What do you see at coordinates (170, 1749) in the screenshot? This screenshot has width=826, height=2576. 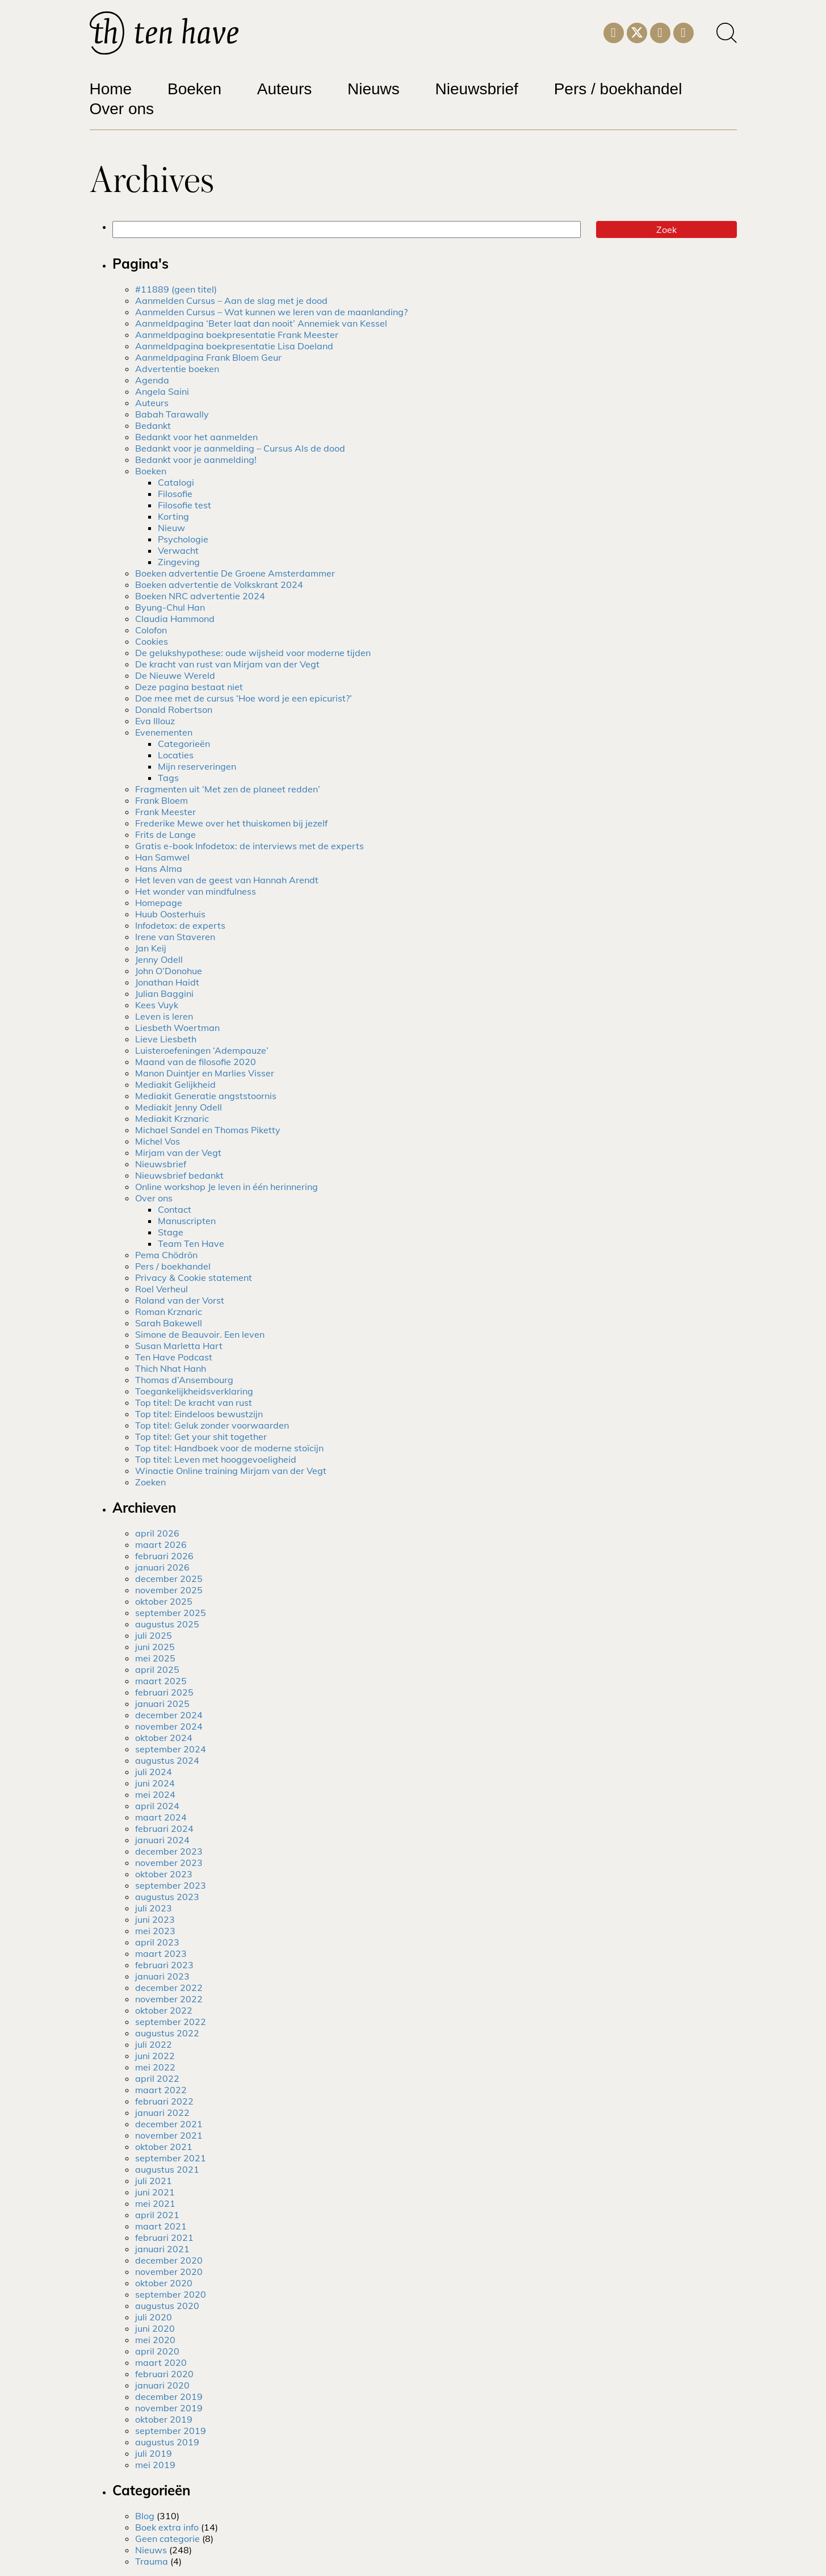 I see `september 2024` at bounding box center [170, 1749].